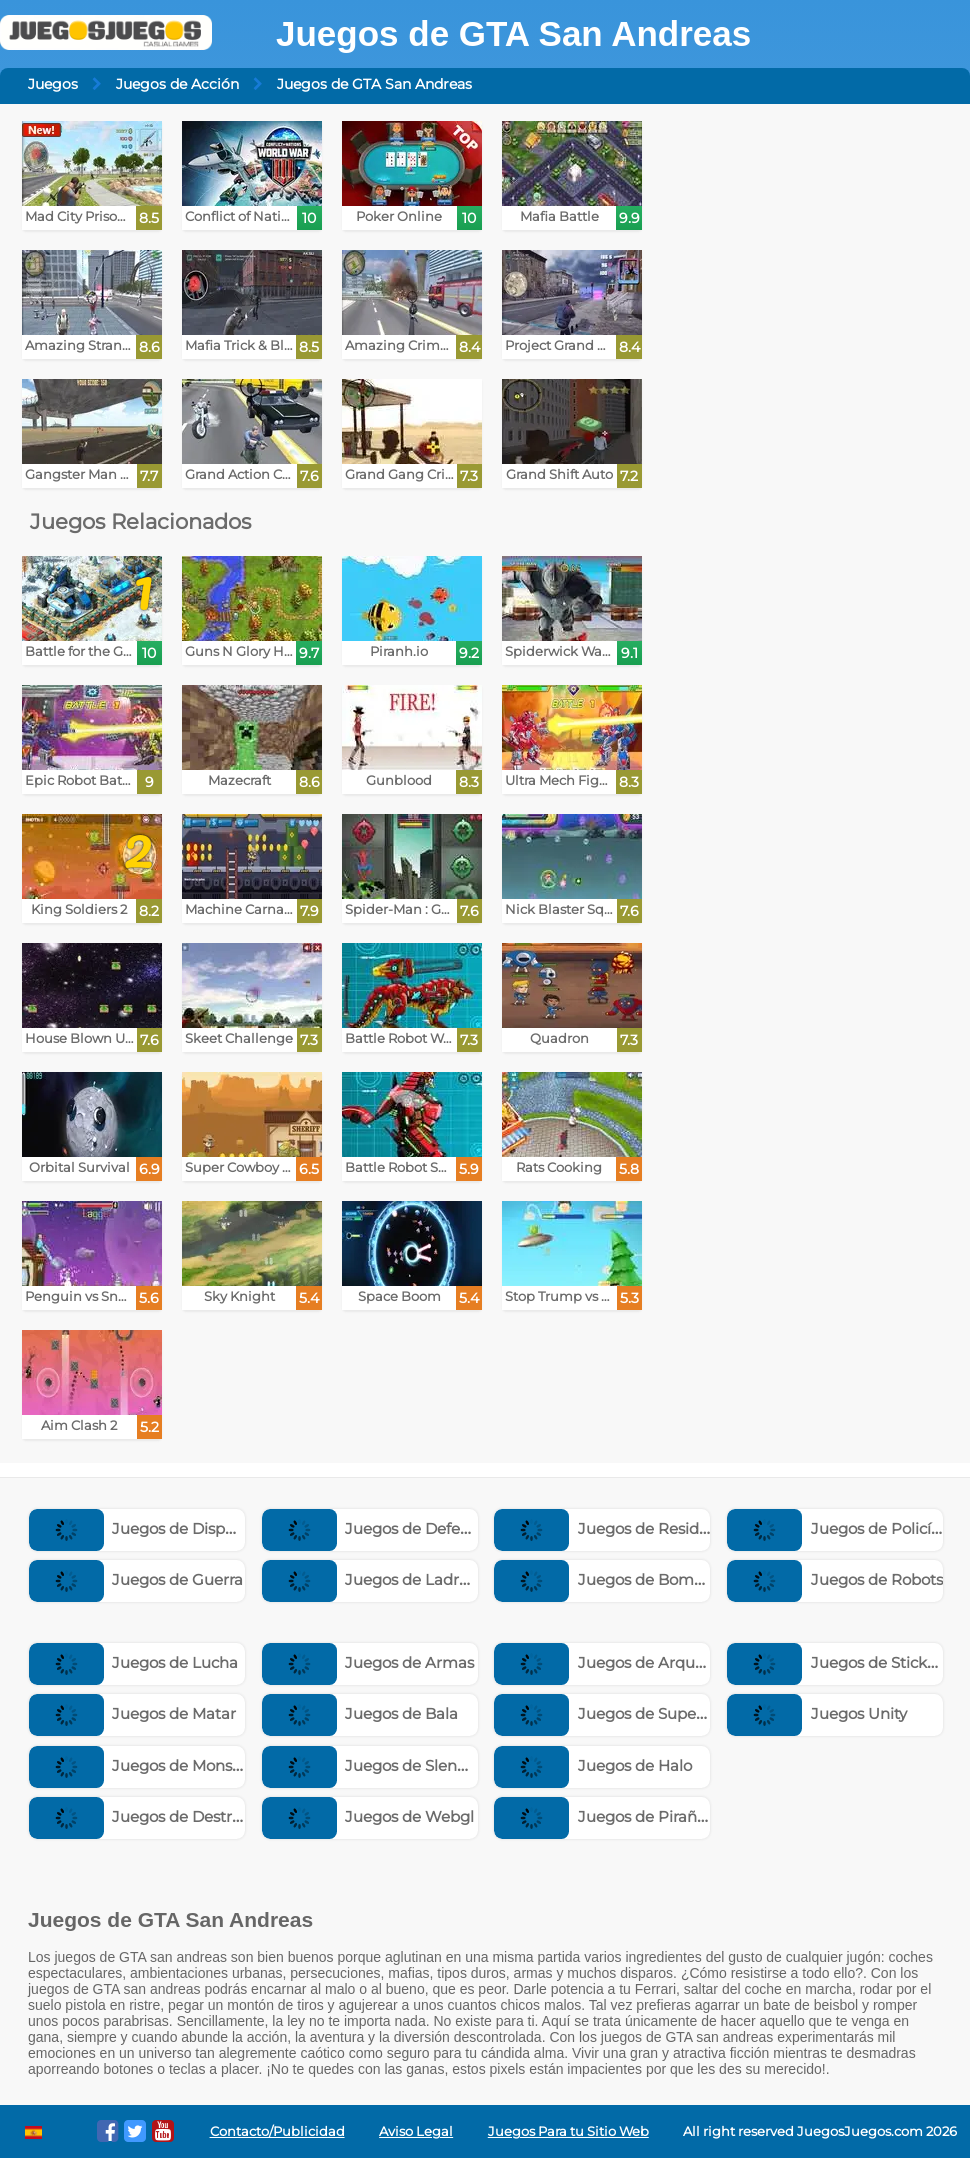  Describe the element at coordinates (844, 1662) in the screenshot. I see `Juegos de Stickman` at that location.